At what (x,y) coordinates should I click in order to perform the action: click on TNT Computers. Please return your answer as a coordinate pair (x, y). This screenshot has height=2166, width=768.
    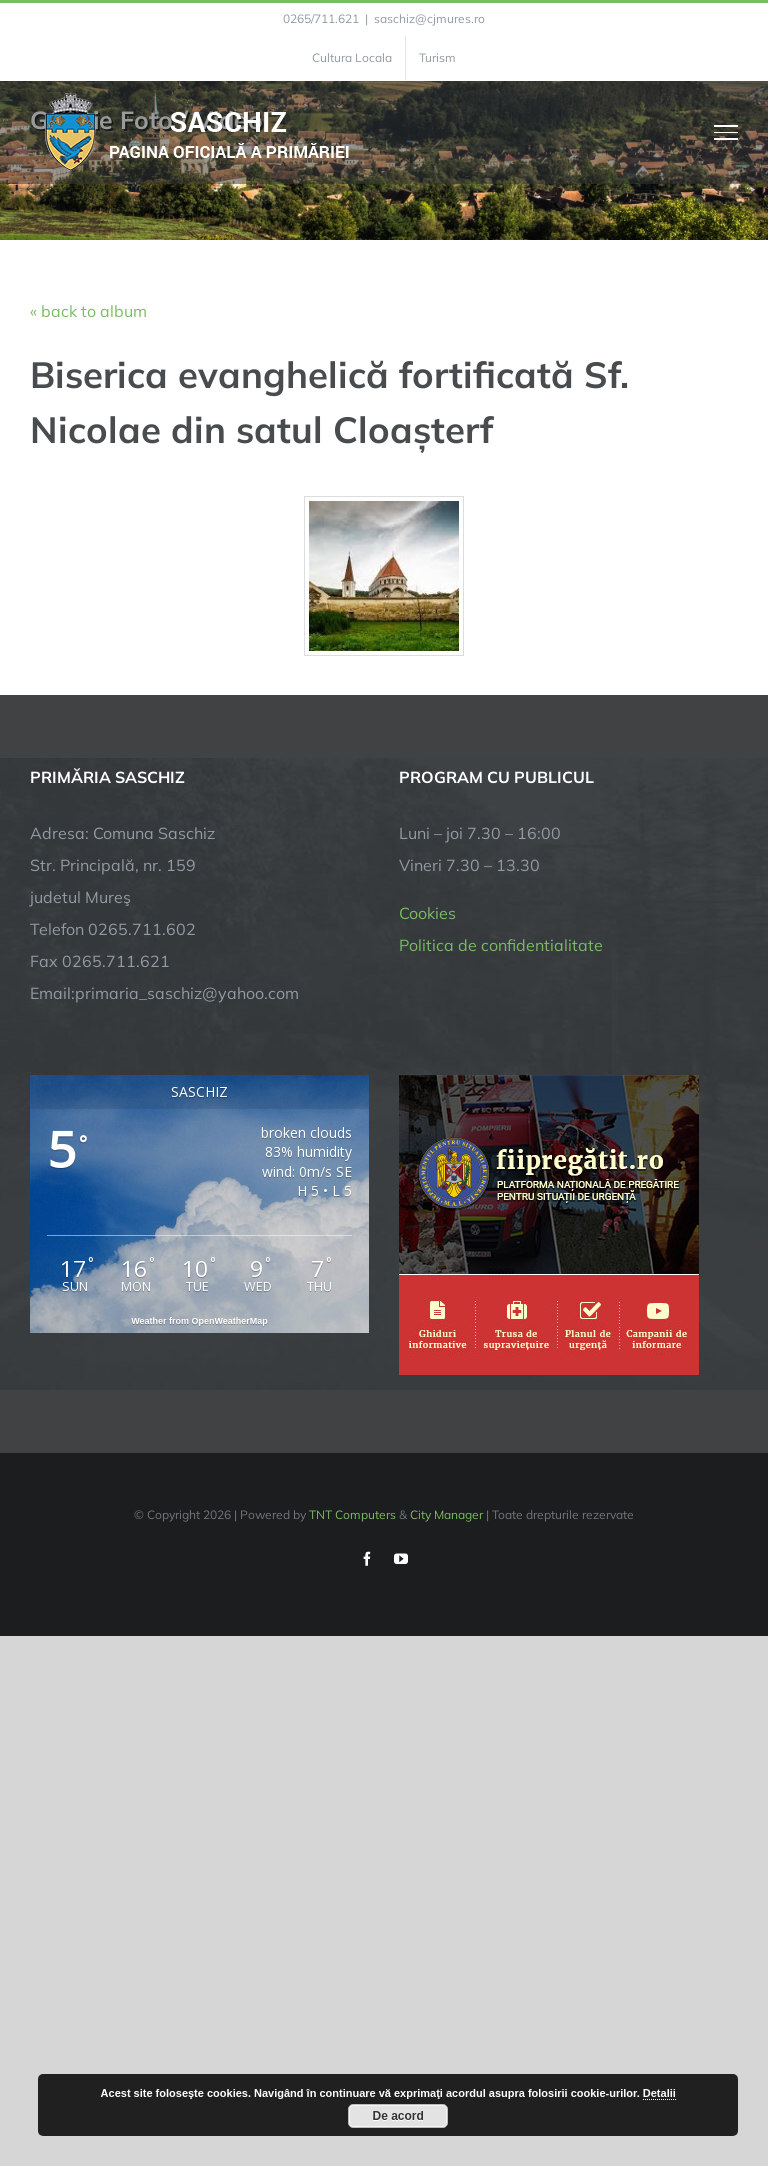
    Looking at the image, I should click on (352, 1514).